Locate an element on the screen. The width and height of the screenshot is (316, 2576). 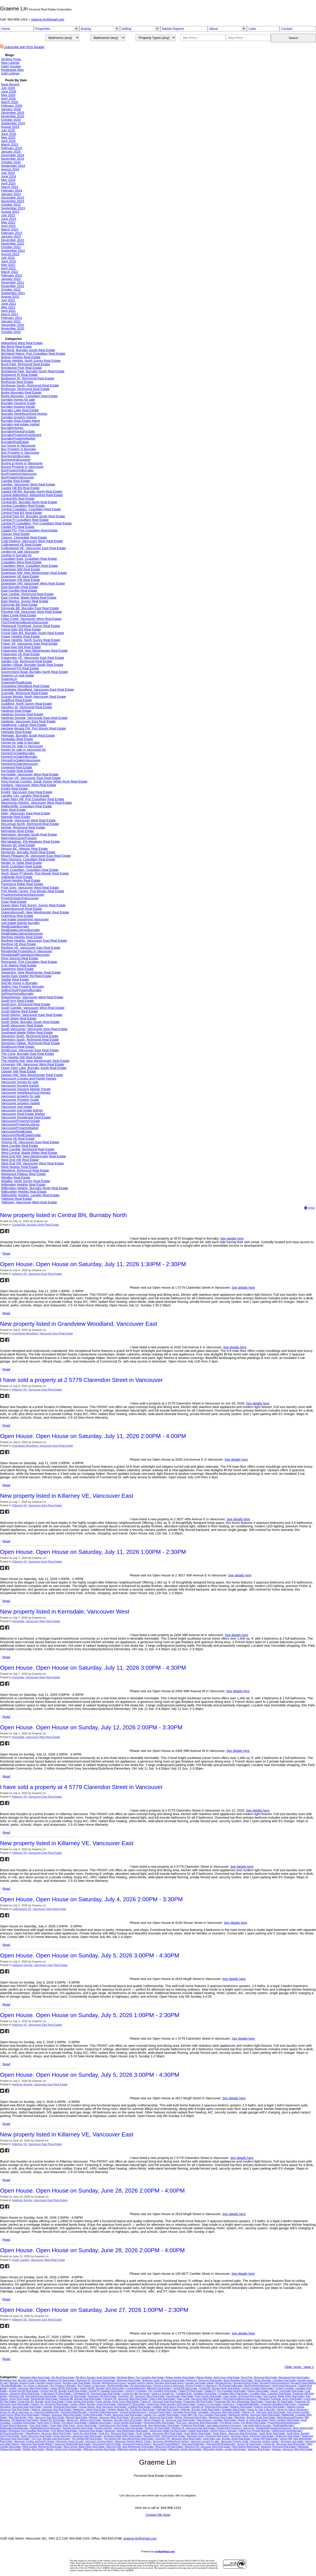
Vancouver Property Guide is located at coordinates (20, 1099).